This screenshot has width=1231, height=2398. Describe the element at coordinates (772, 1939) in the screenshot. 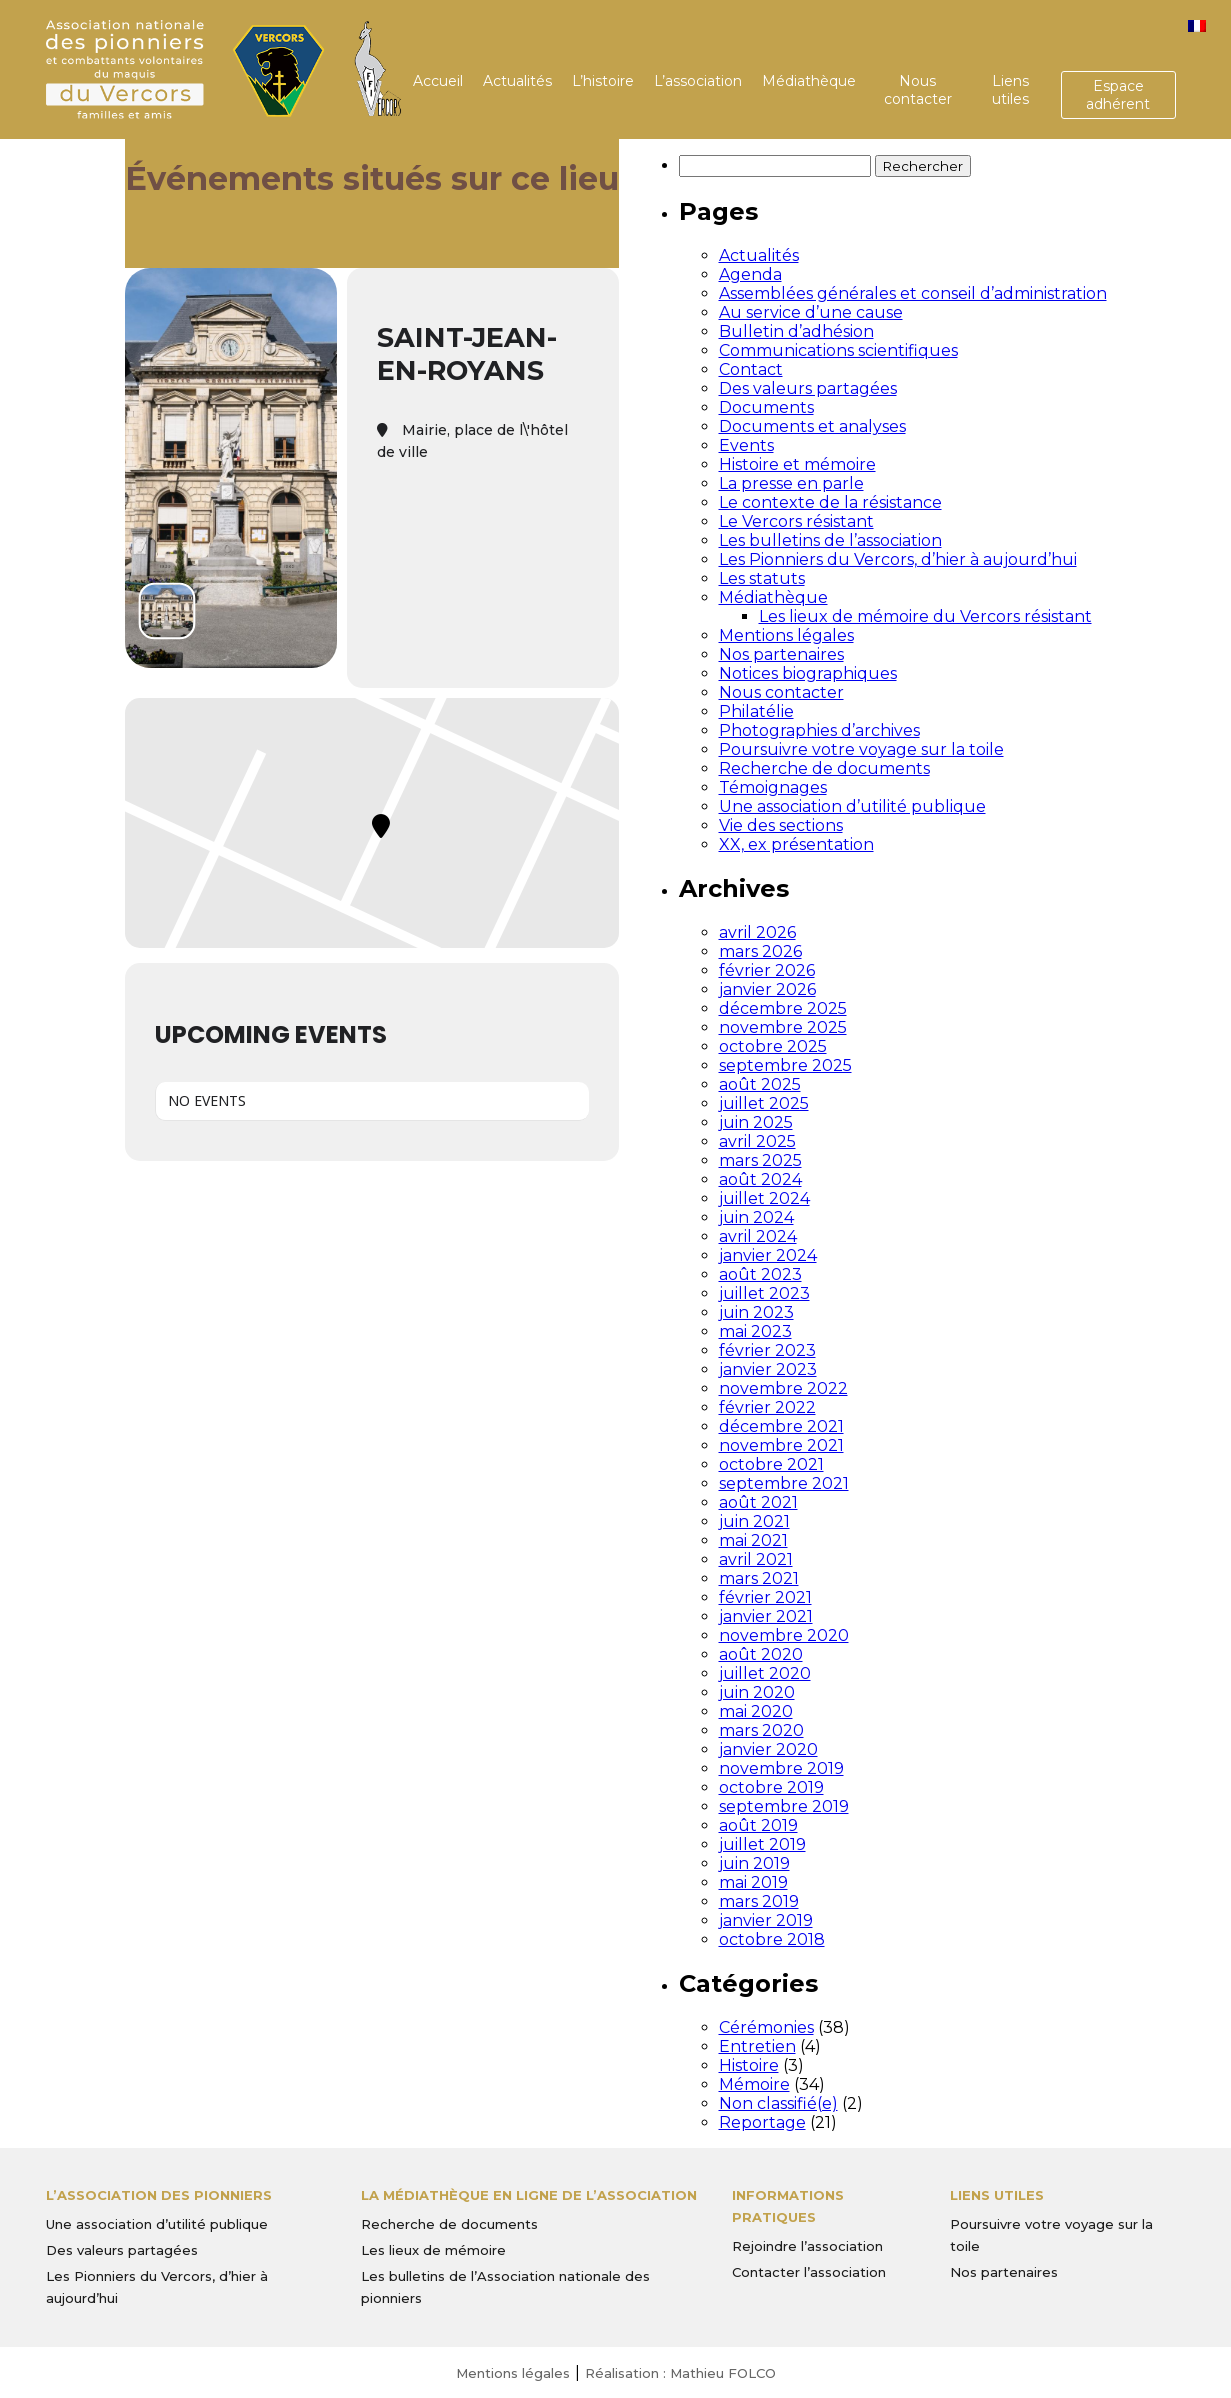

I see `octobre 2018` at that location.